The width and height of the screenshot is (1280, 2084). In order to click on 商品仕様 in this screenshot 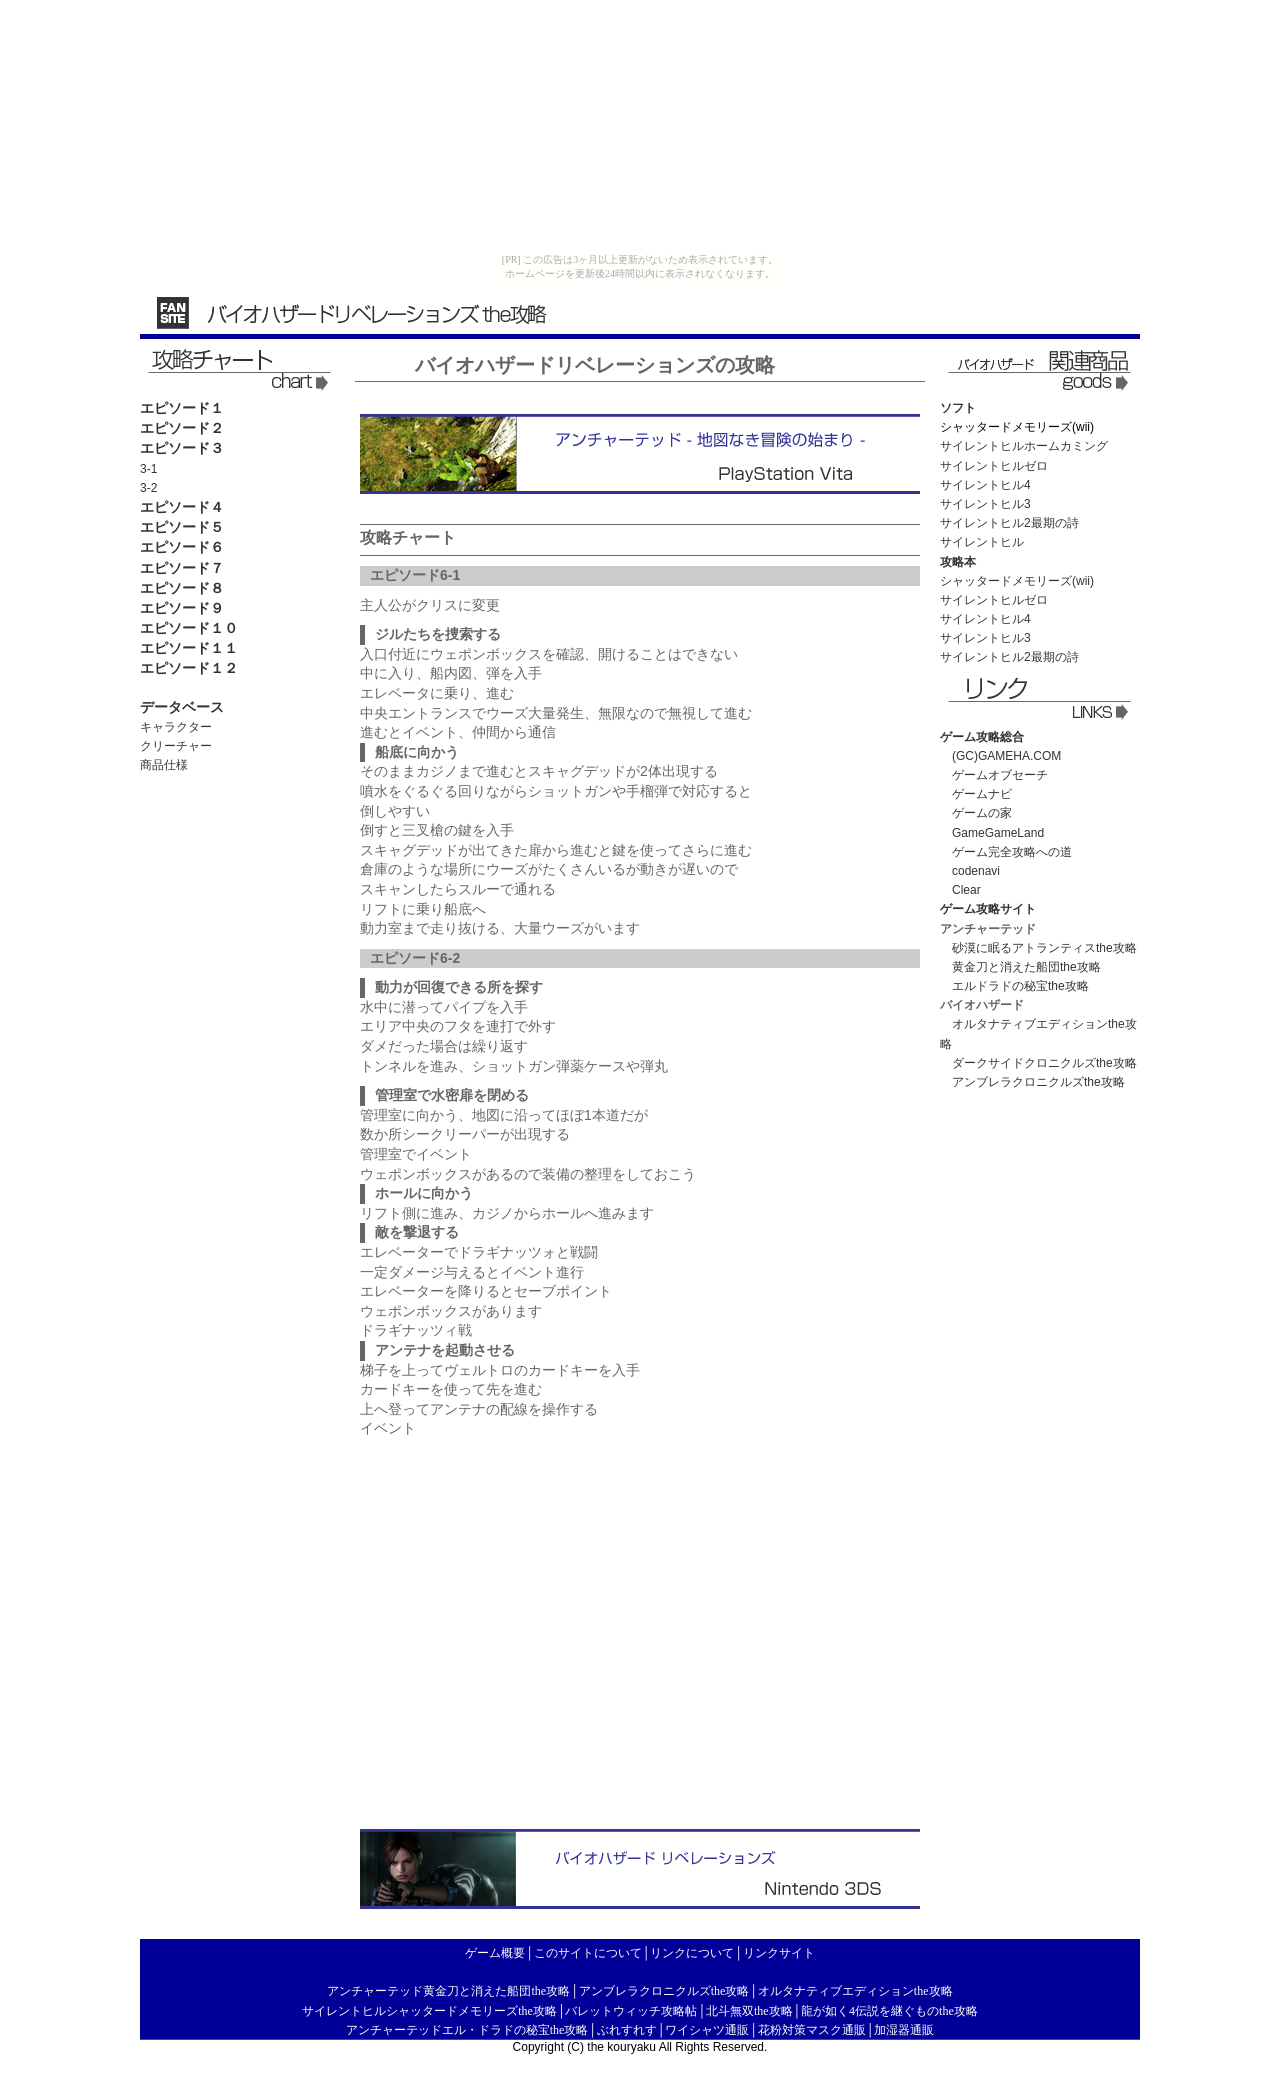, I will do `click(164, 765)`.